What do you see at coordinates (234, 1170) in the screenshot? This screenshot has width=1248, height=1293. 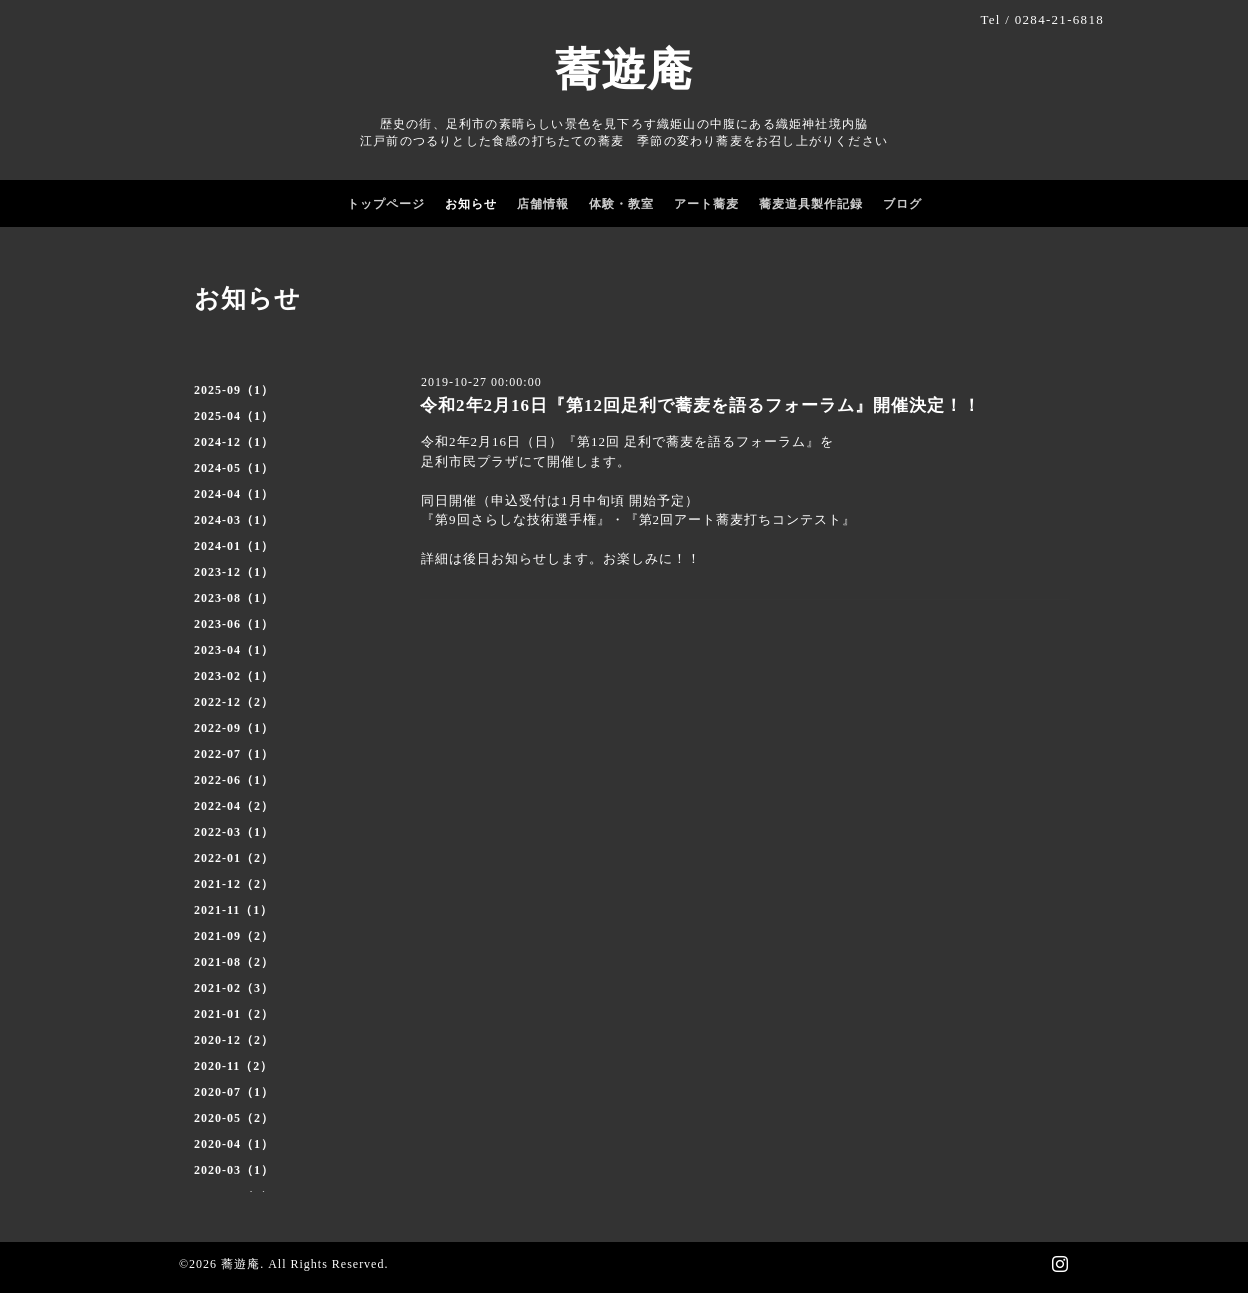 I see `2020-03（1）` at bounding box center [234, 1170].